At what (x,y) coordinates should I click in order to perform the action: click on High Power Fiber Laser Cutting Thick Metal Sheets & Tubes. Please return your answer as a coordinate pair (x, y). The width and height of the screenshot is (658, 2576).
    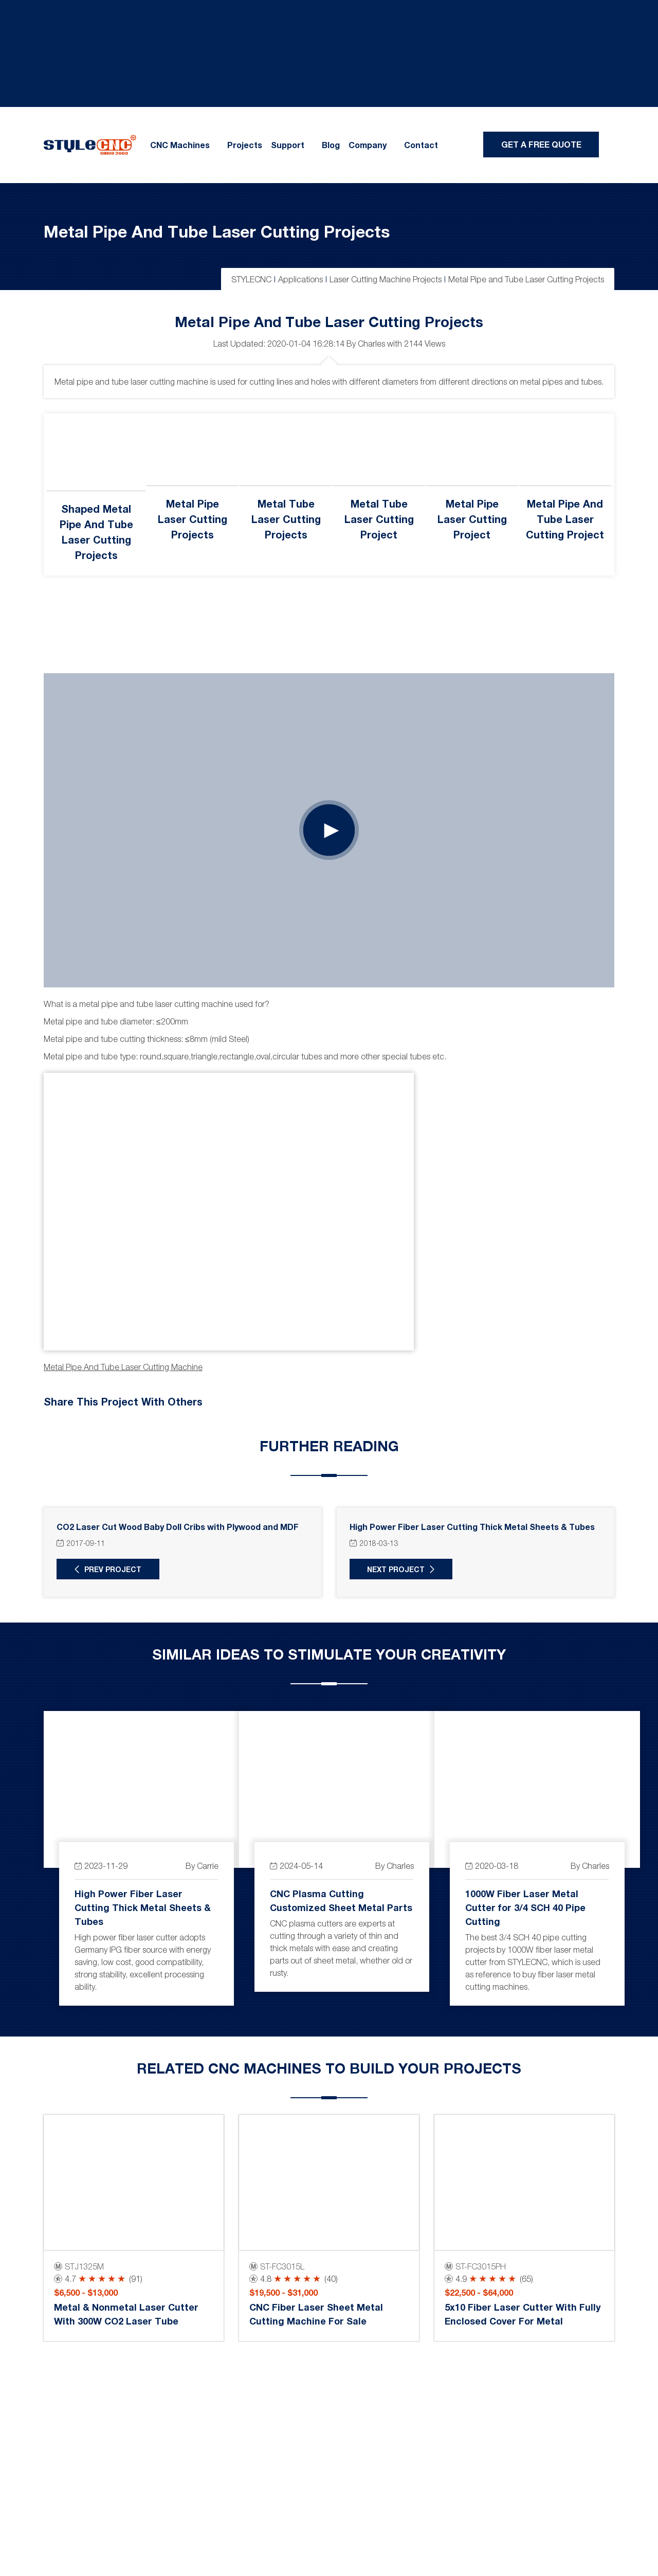
    Looking at the image, I should click on (143, 1907).